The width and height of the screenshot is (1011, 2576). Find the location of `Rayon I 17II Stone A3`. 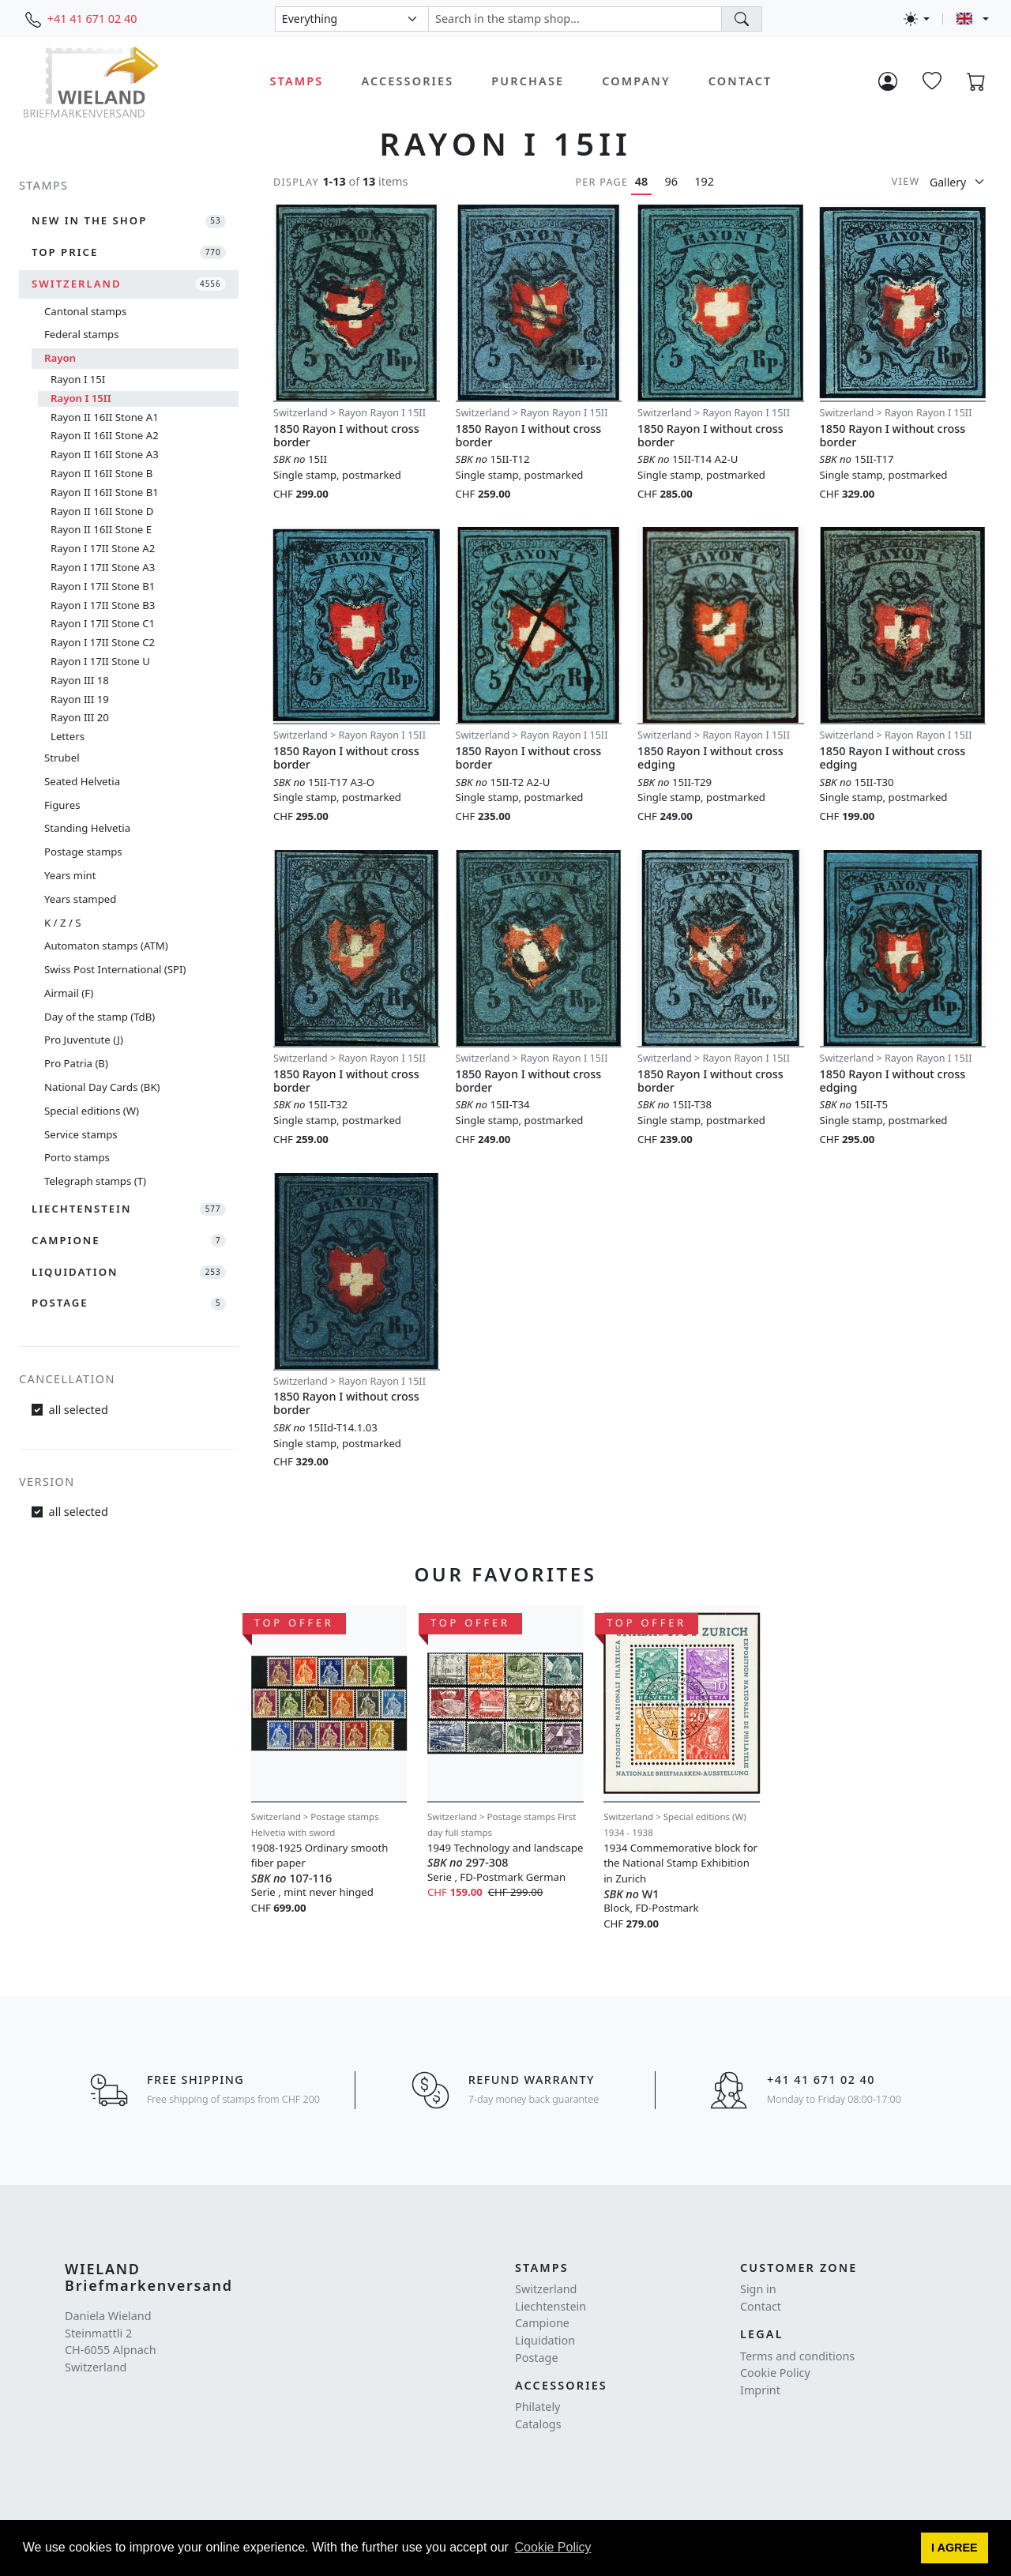

Rayon I 17II Stone A3 is located at coordinates (103, 567).